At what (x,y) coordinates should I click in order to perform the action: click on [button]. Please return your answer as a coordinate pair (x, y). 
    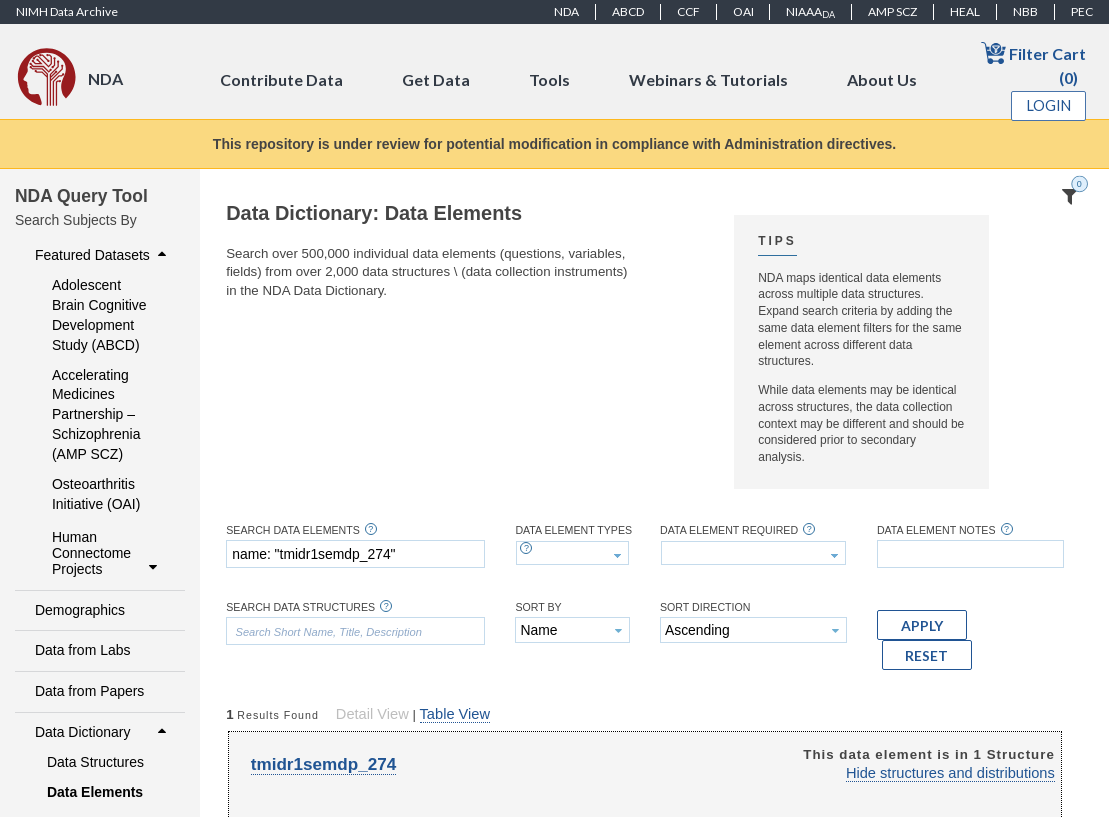
    Looking at the image, I should click on (922, 625).